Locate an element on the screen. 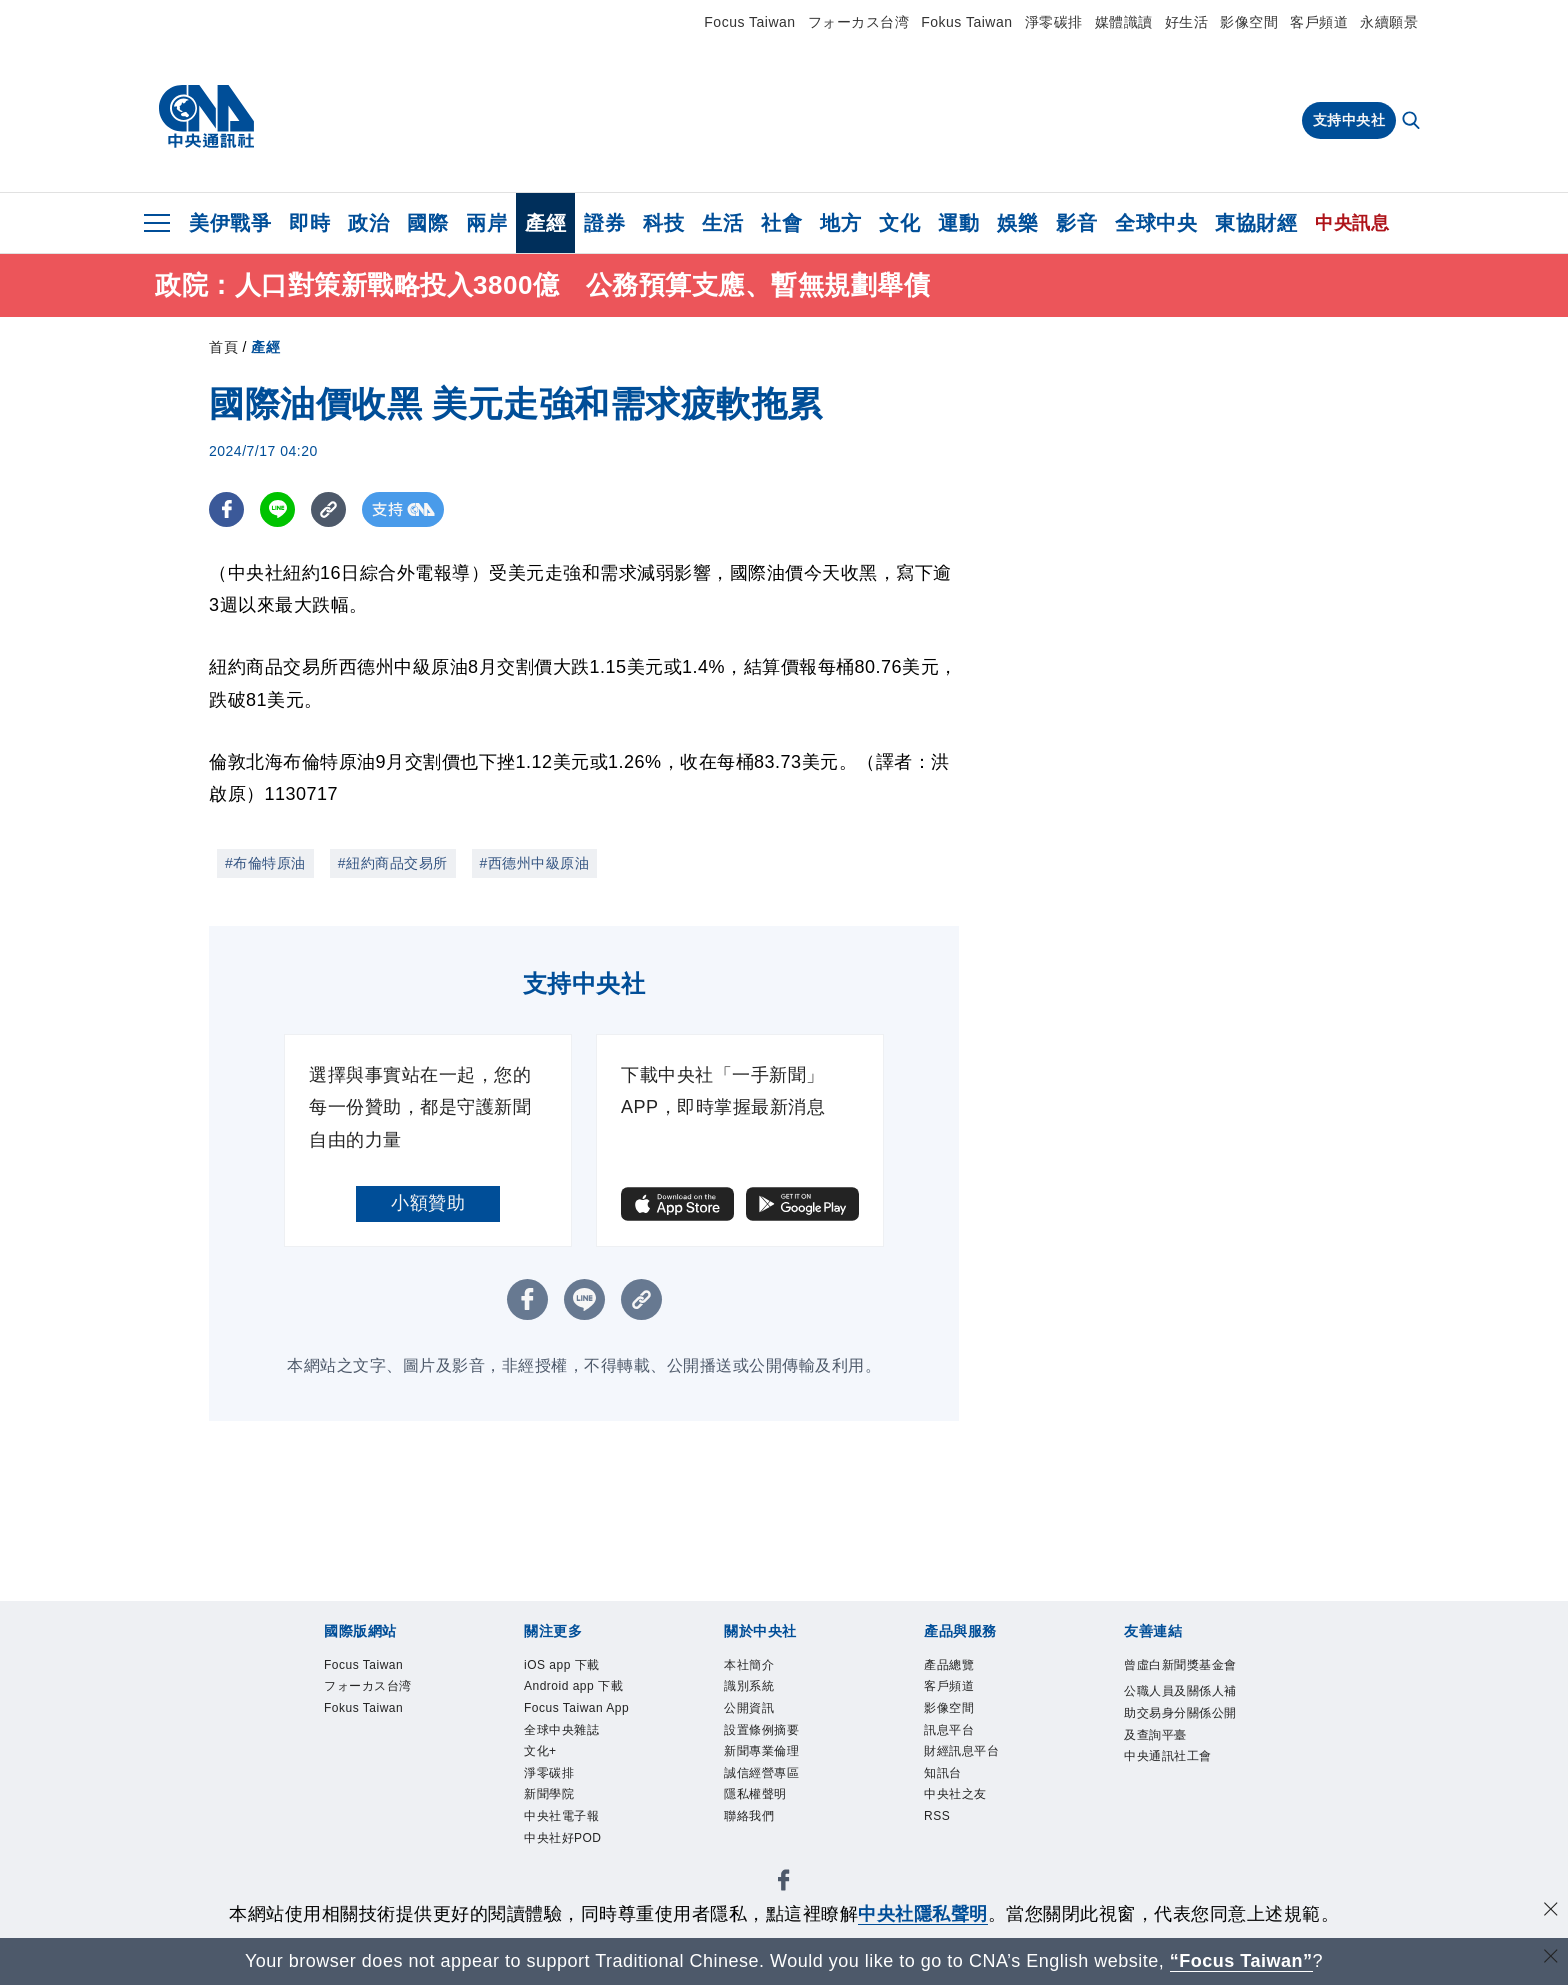 Image resolution: width=1568 pixels, height=1985 pixels. 政治 is located at coordinates (368, 223).